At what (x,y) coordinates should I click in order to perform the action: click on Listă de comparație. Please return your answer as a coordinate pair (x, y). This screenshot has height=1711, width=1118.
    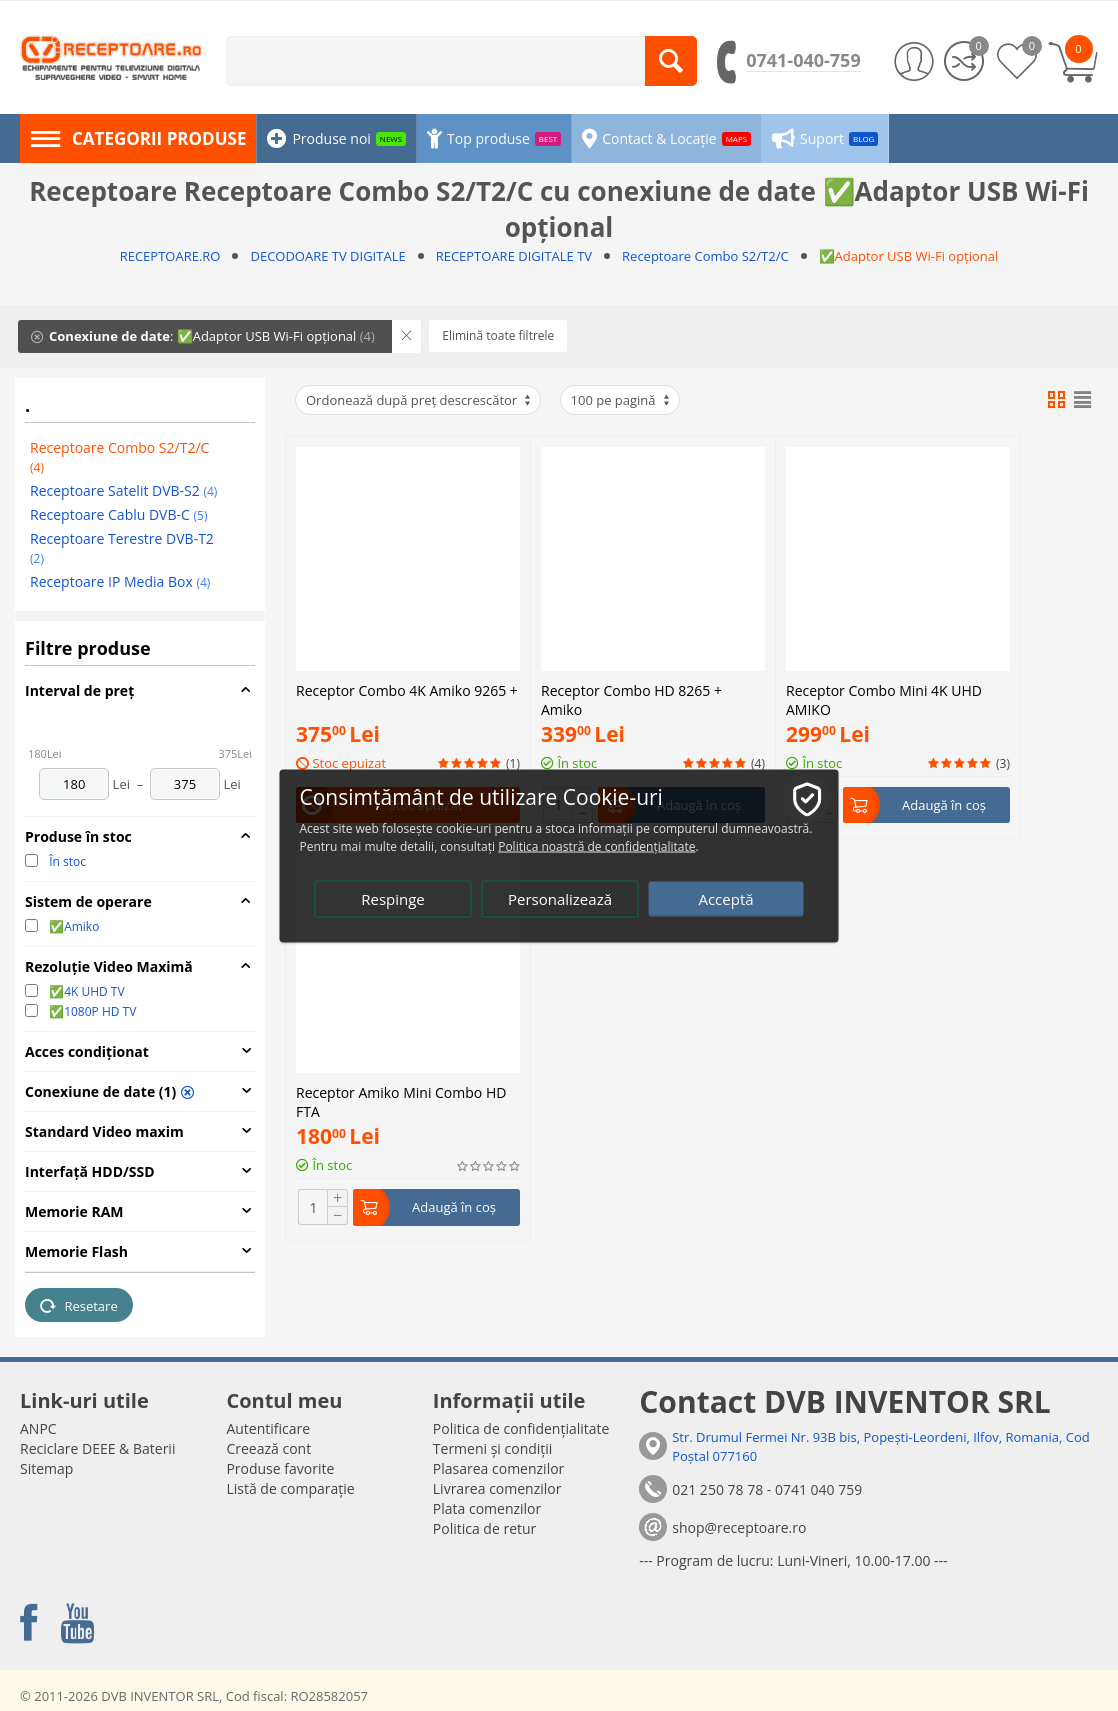
    Looking at the image, I should click on (290, 1488).